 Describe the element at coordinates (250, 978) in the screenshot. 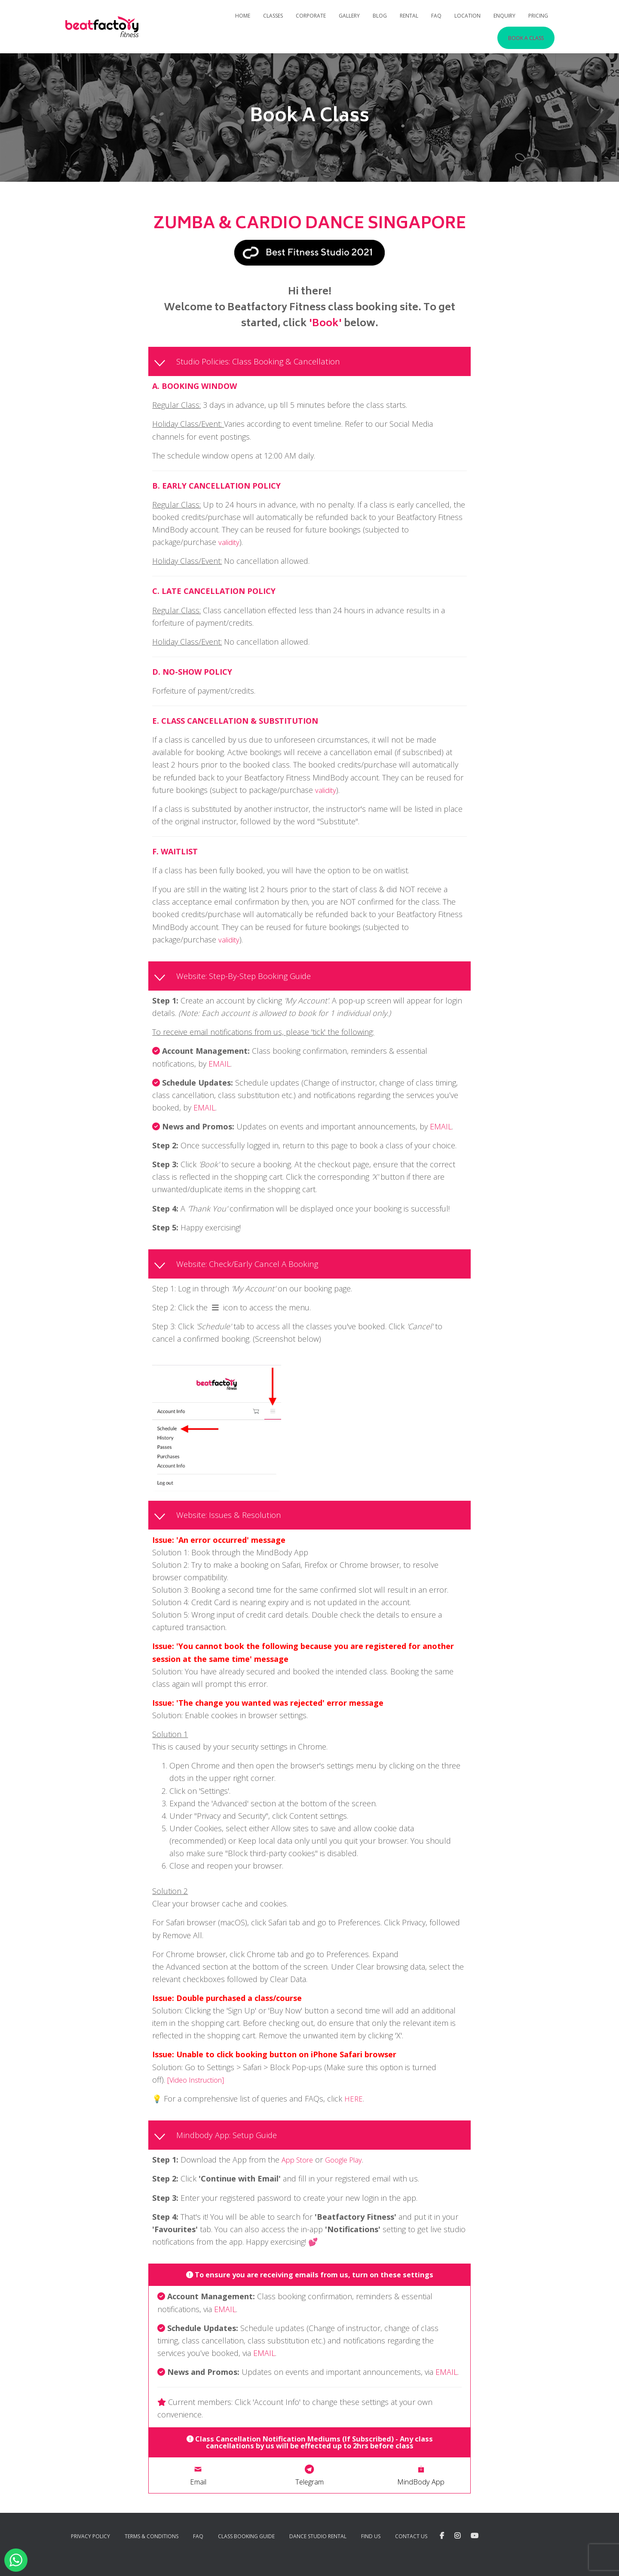

I see `Website: Step-By-Step Booking Guide` at that location.